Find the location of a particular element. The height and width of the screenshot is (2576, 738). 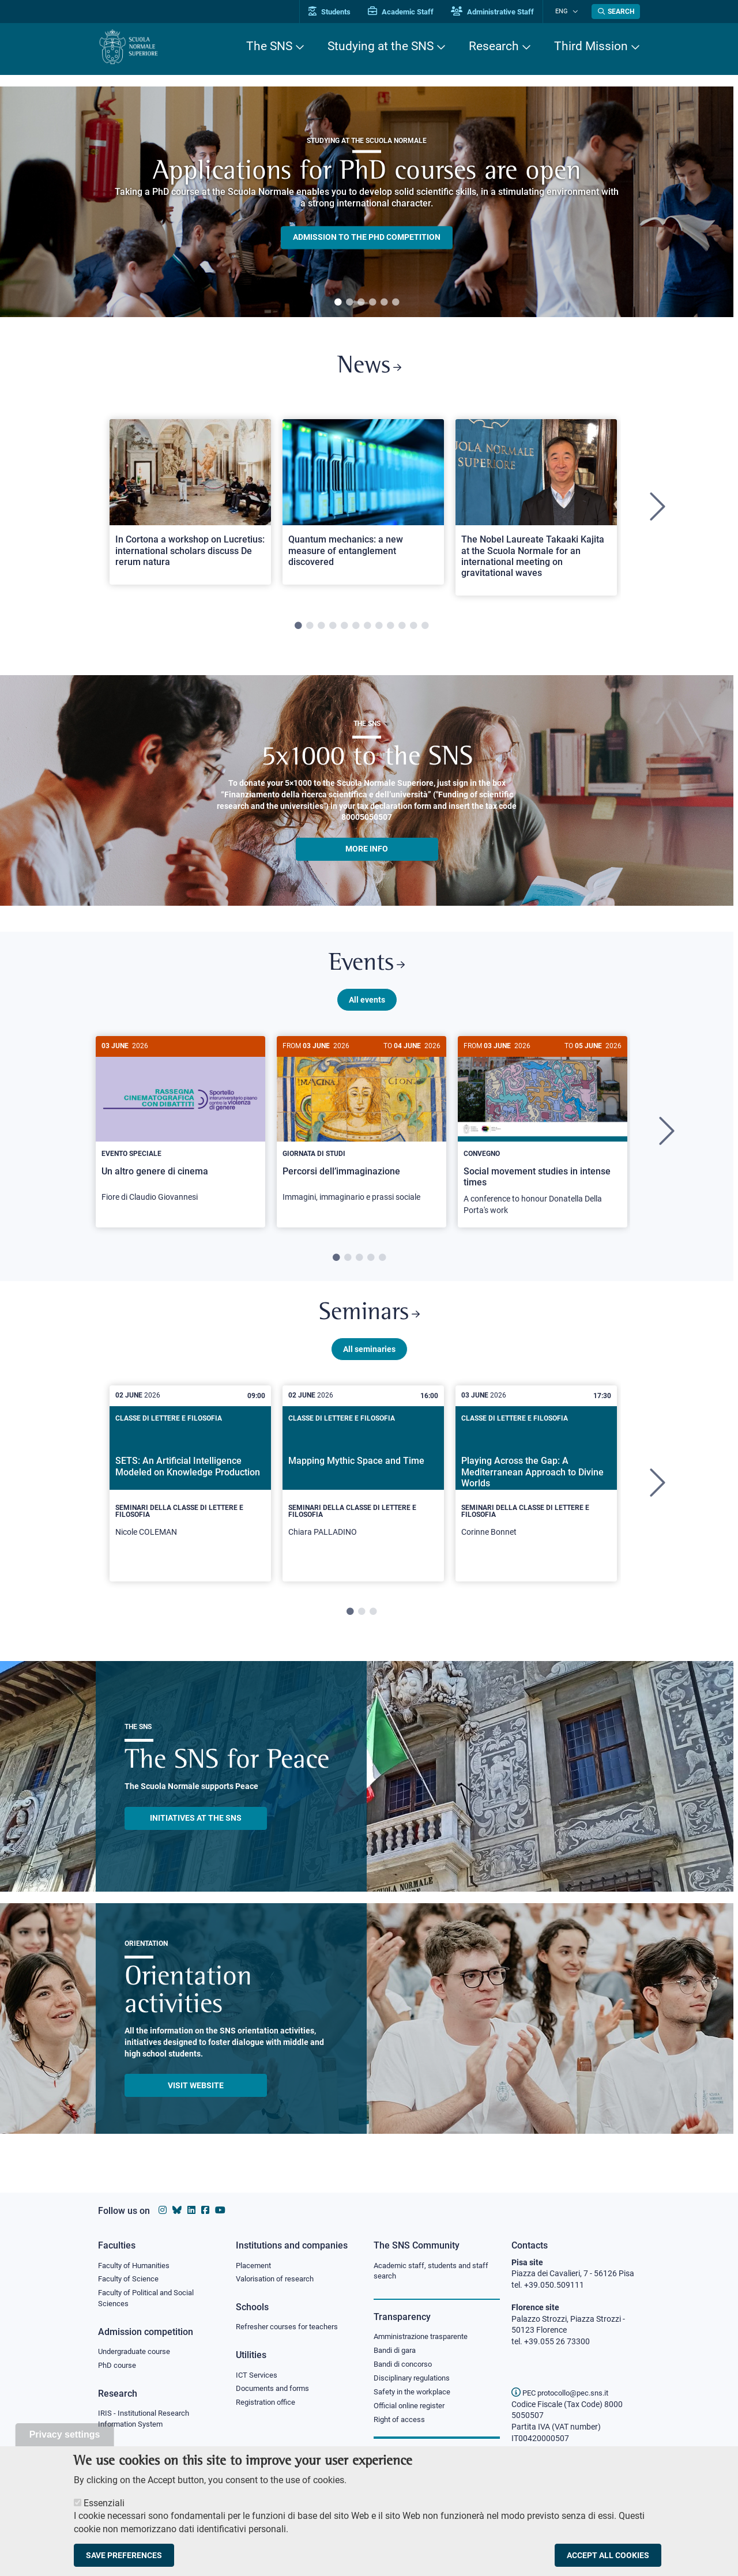

Events is located at coordinates (367, 968).